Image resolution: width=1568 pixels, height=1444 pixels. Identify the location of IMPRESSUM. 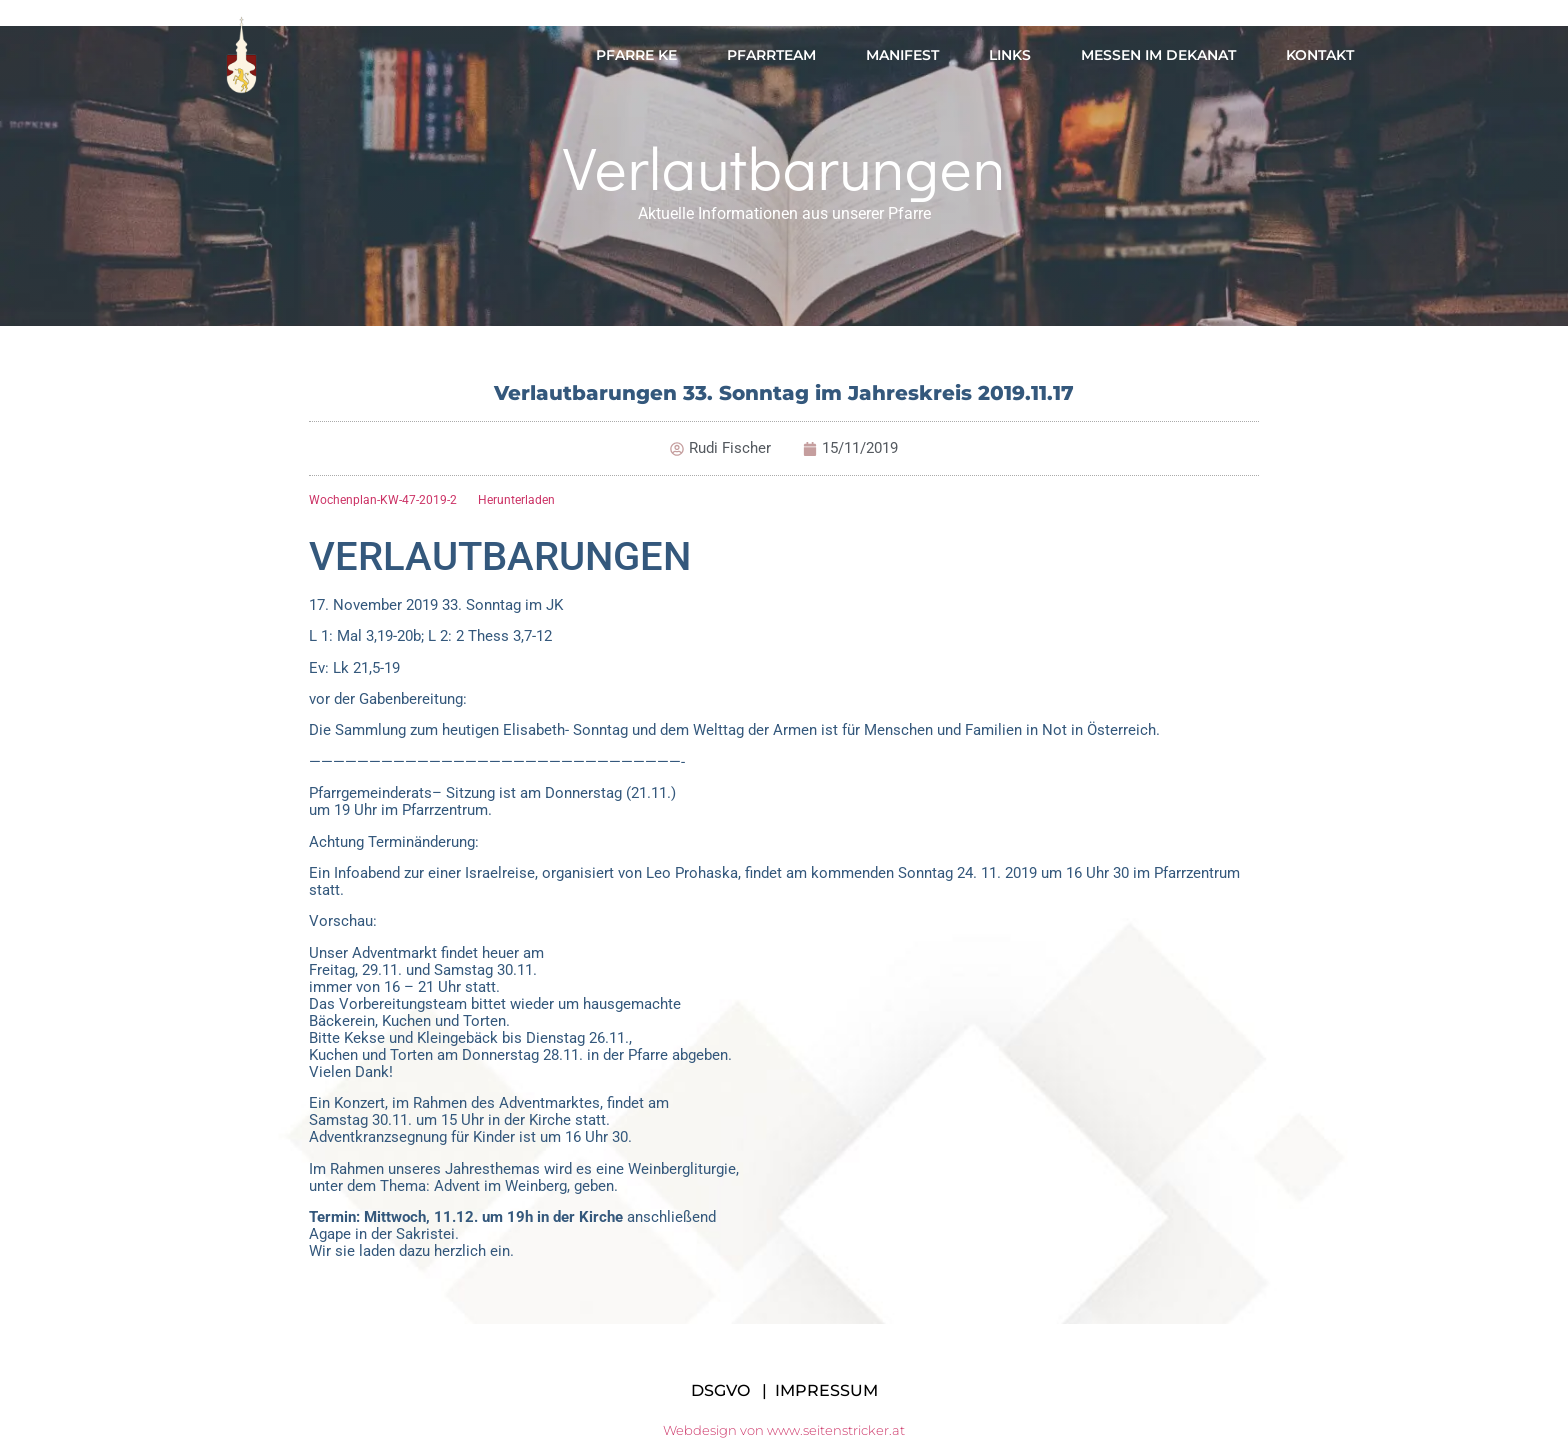
(826, 1390).